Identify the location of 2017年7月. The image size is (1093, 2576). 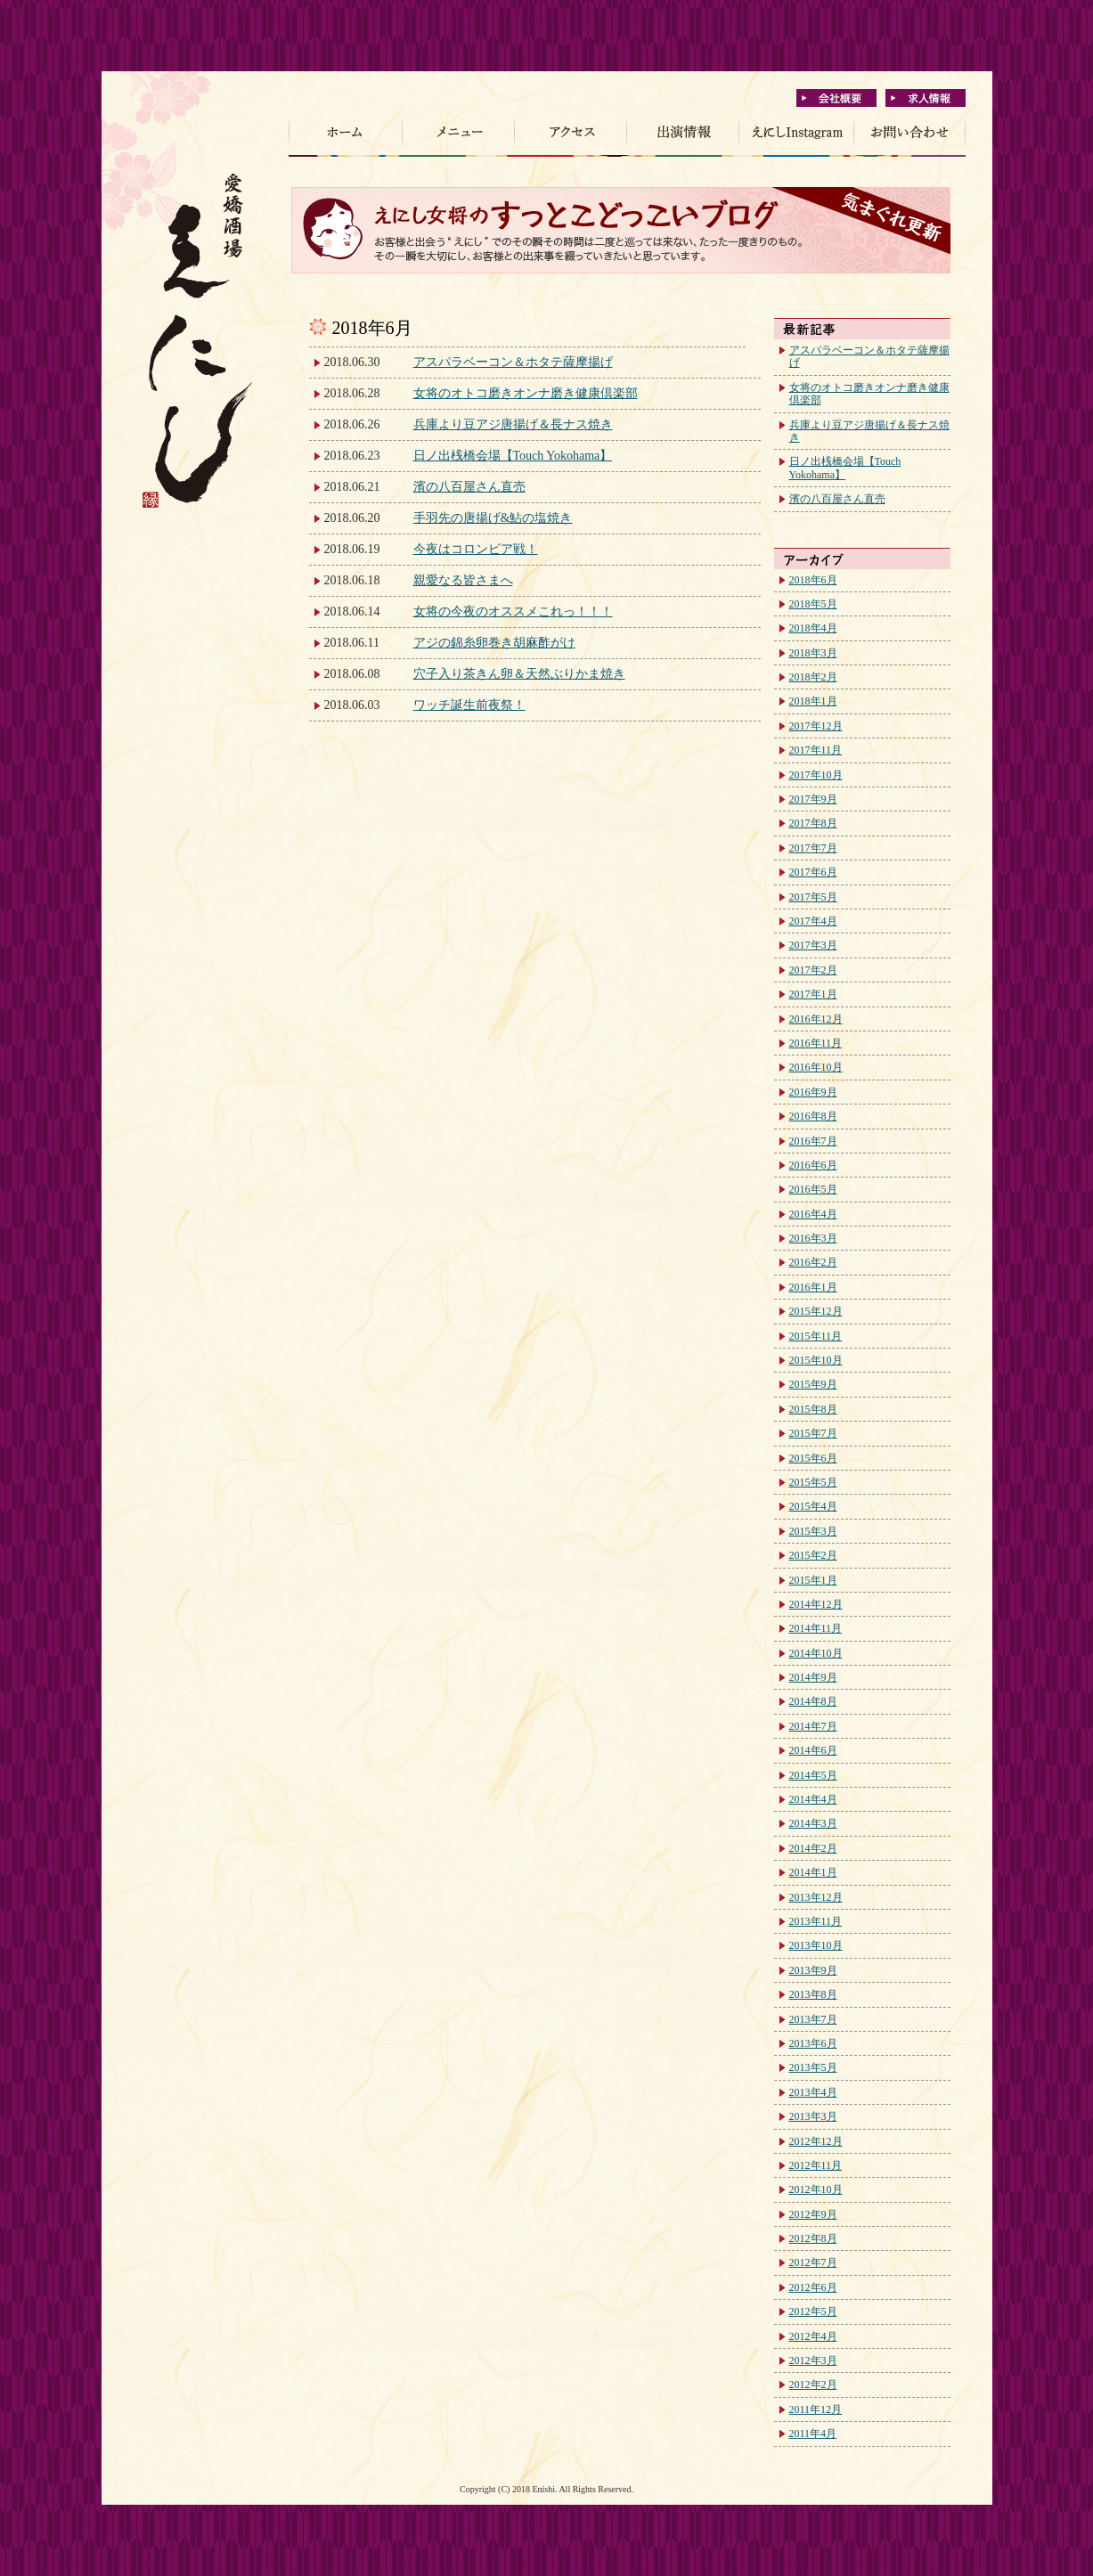
(813, 848).